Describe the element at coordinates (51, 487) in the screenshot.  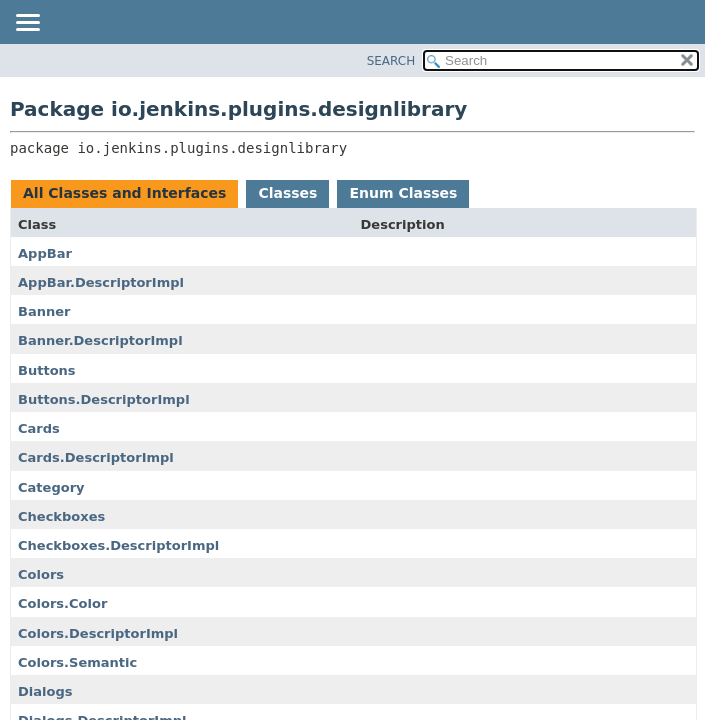
I see `Category` at that location.